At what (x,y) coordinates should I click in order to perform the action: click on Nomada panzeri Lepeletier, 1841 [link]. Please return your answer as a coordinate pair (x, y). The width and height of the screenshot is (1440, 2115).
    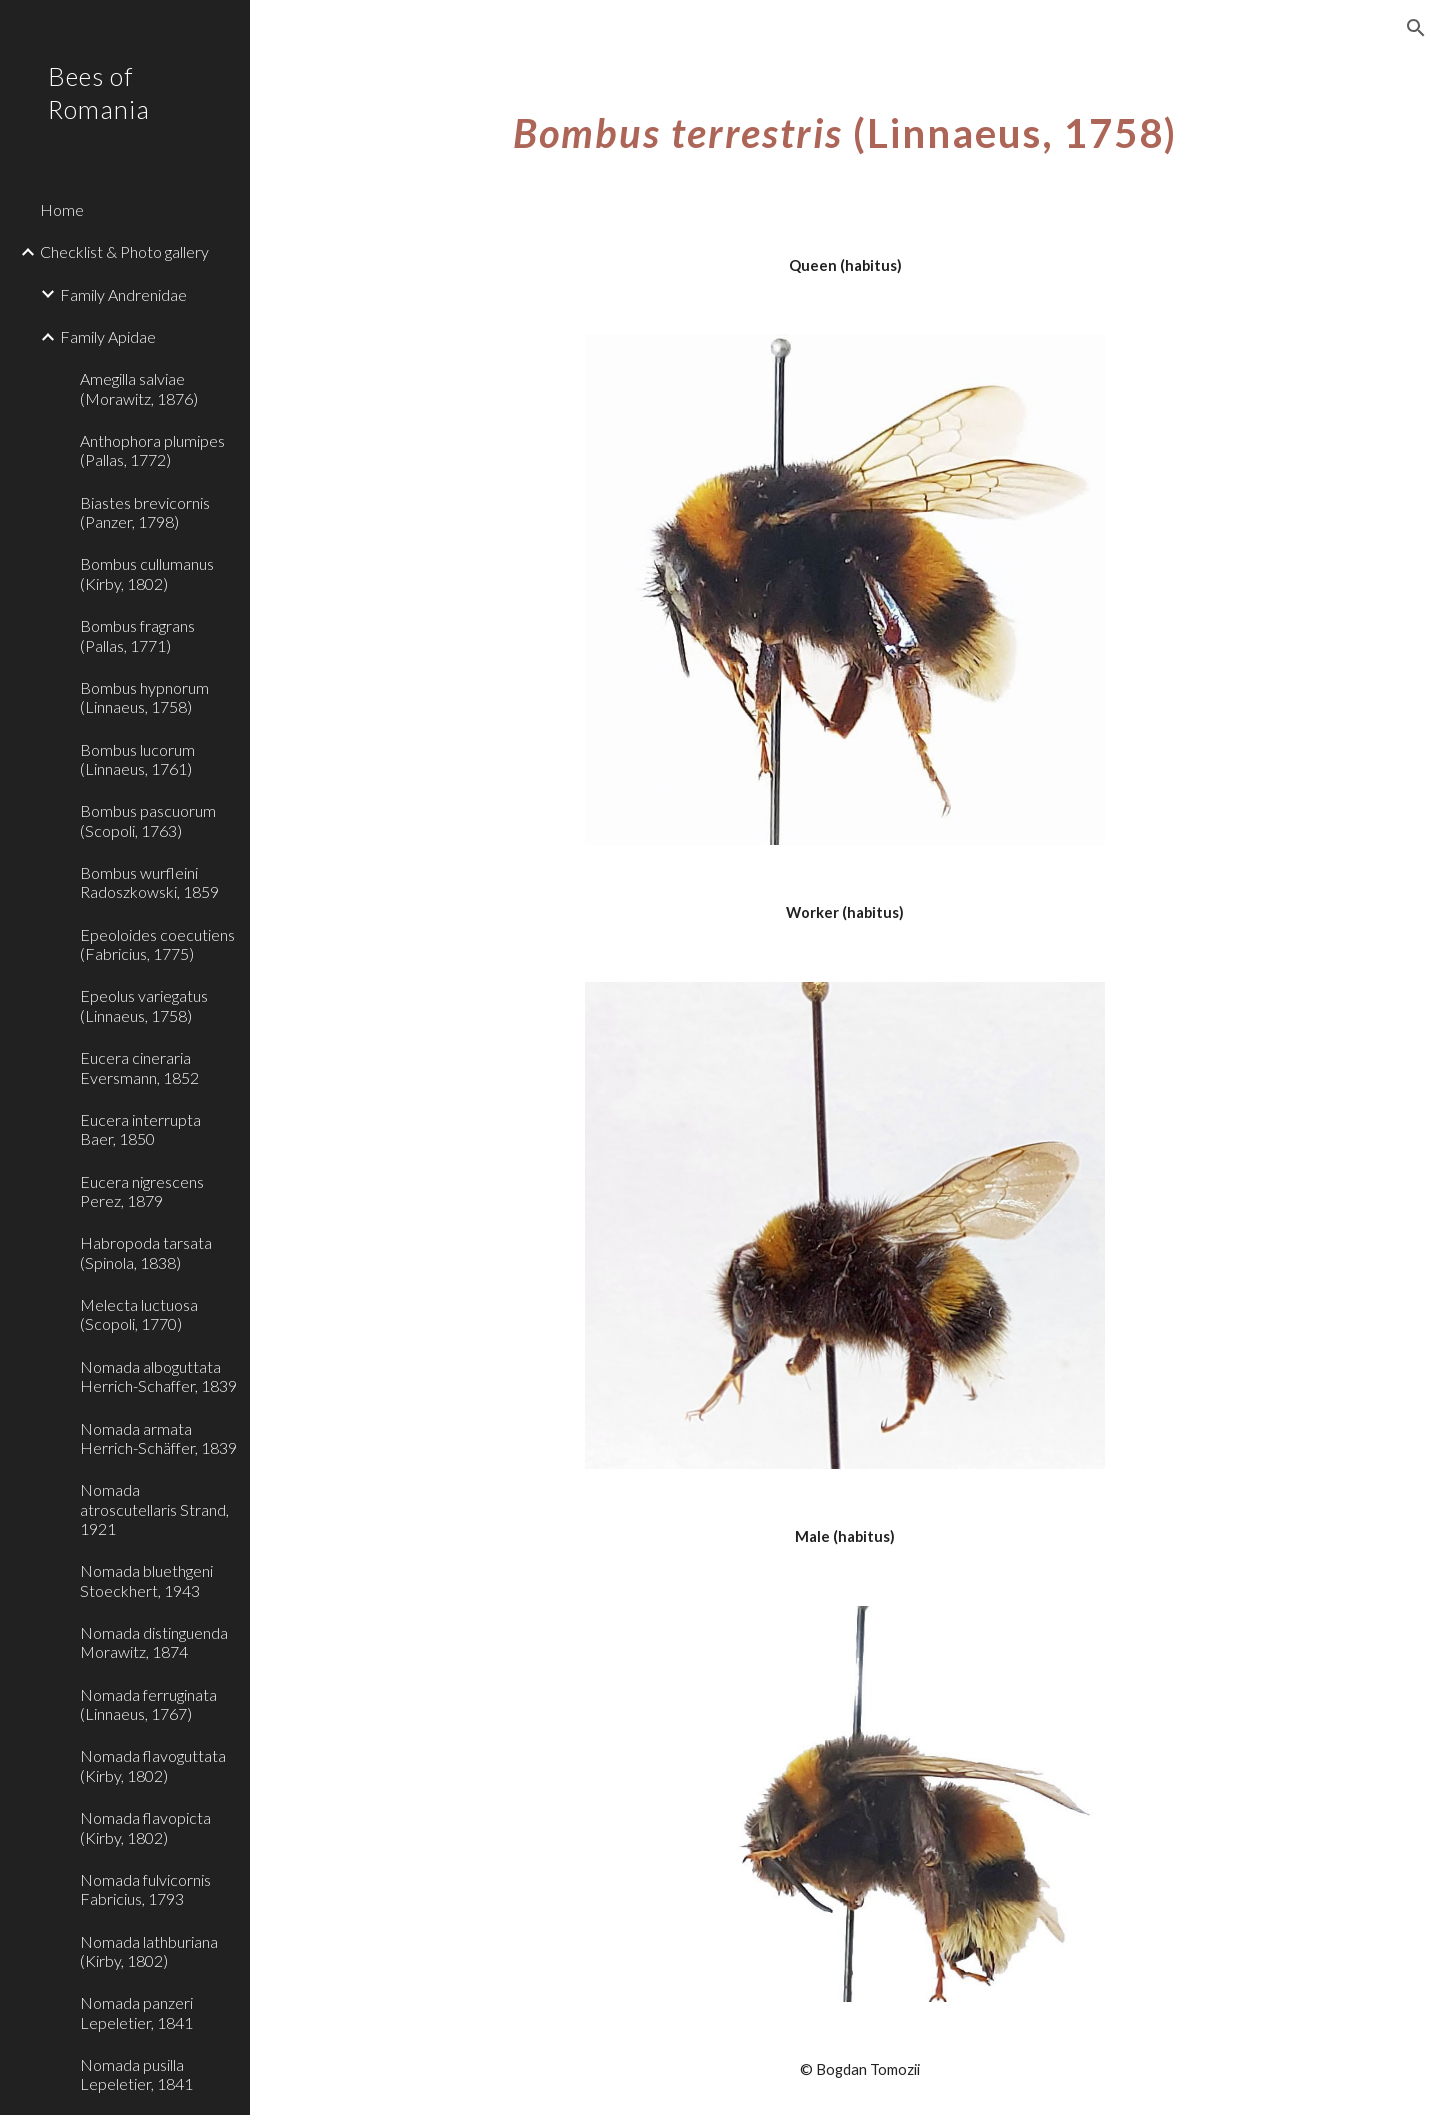
    Looking at the image, I should click on (136, 2012).